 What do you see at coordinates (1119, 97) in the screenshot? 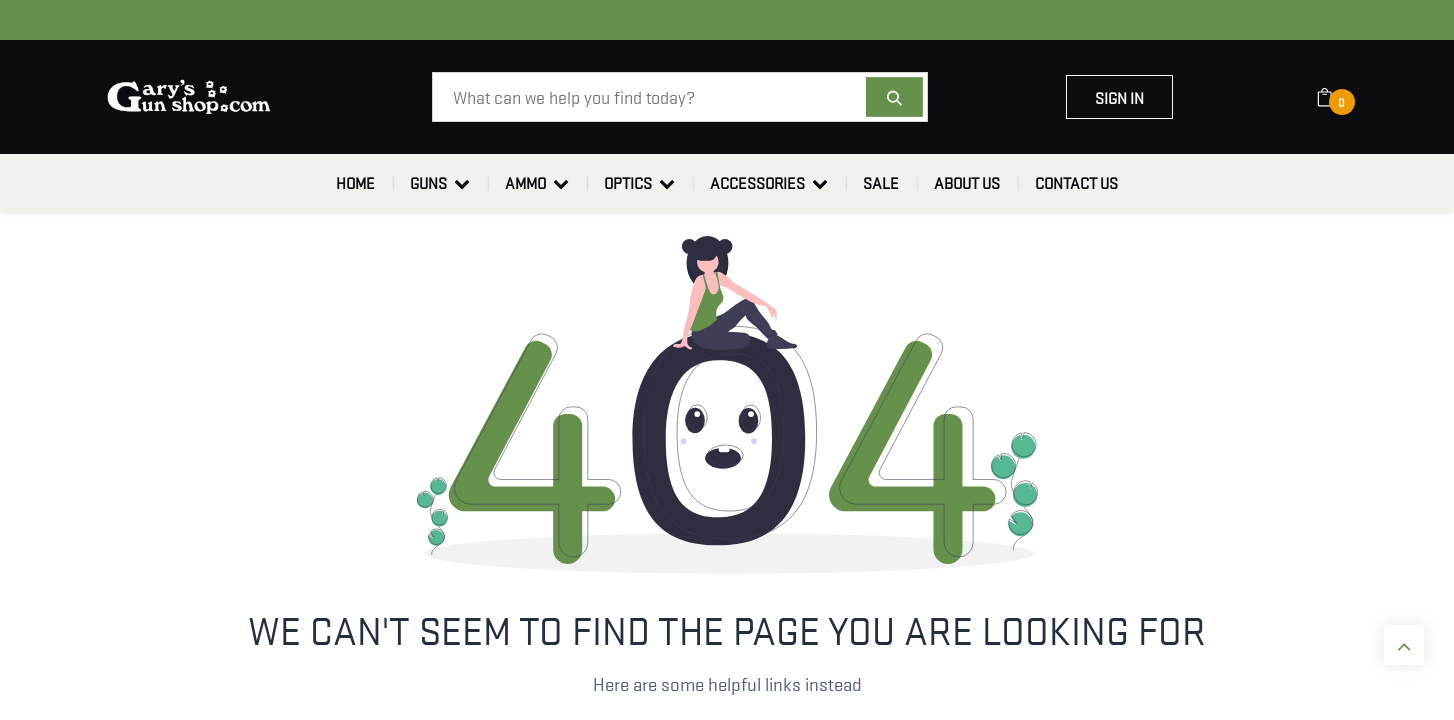
I see `Sign in` at bounding box center [1119, 97].